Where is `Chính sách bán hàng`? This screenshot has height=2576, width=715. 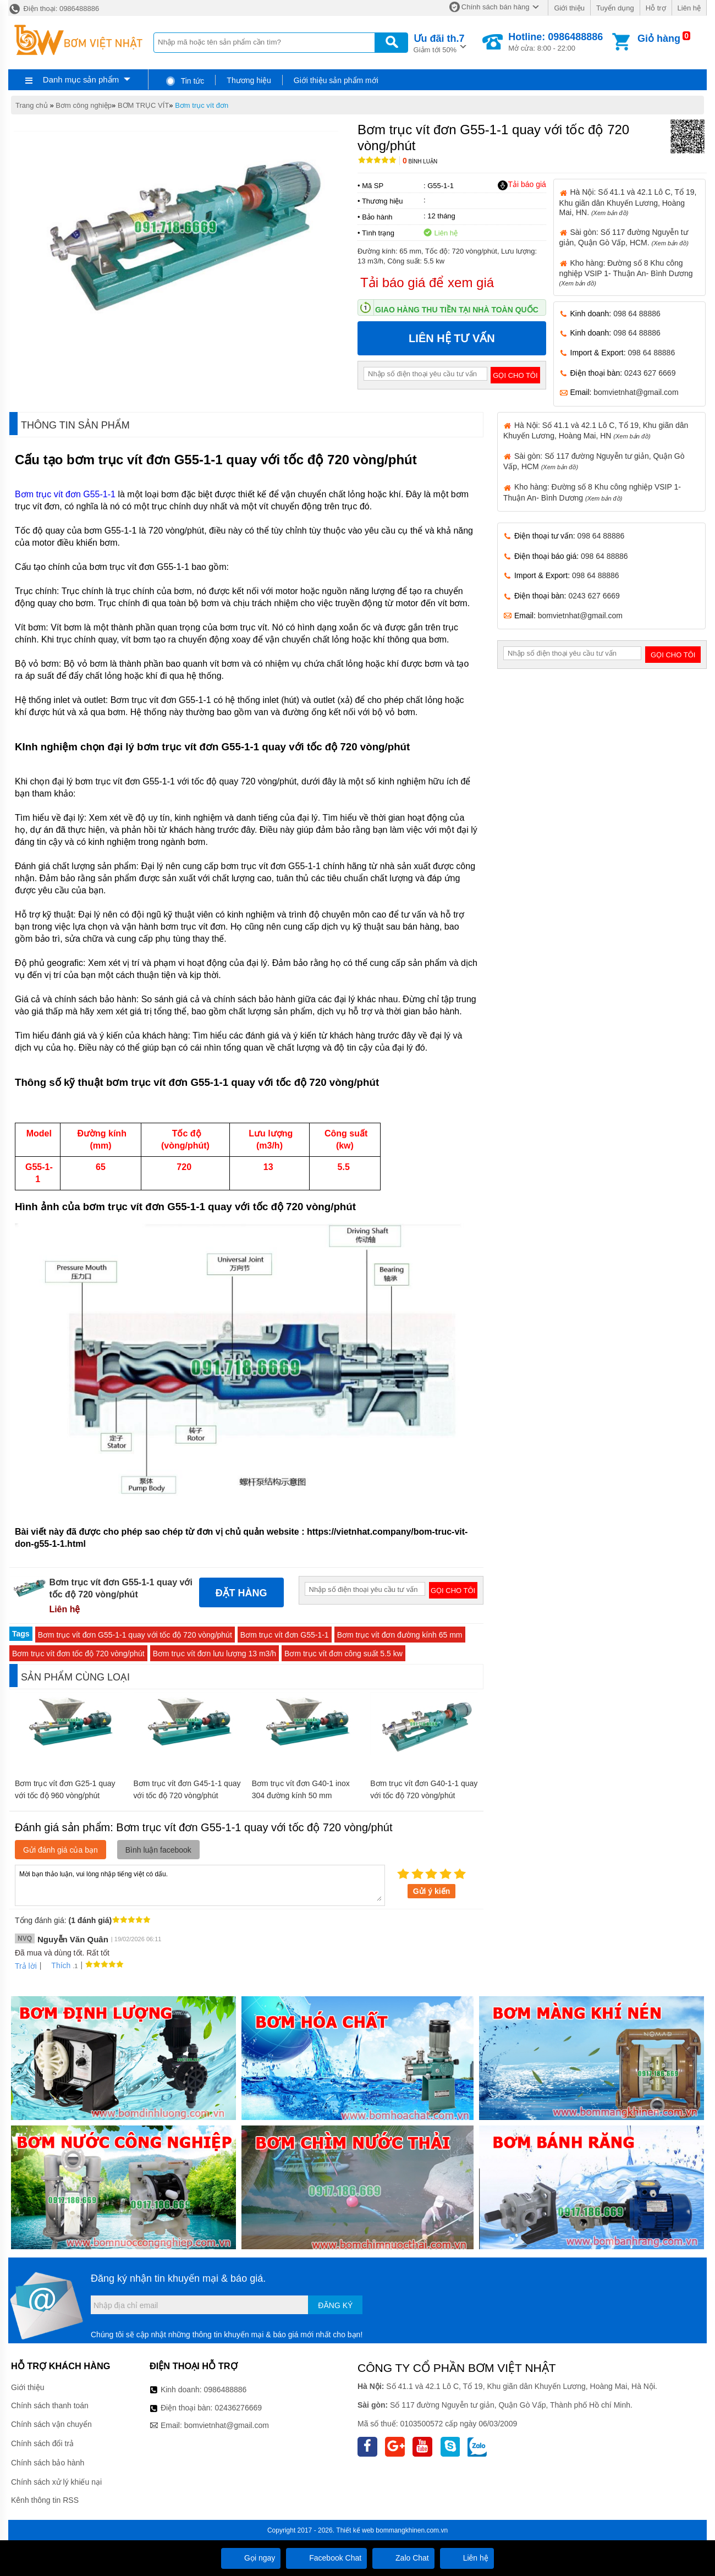 Chính sách bán hàng is located at coordinates (495, 7).